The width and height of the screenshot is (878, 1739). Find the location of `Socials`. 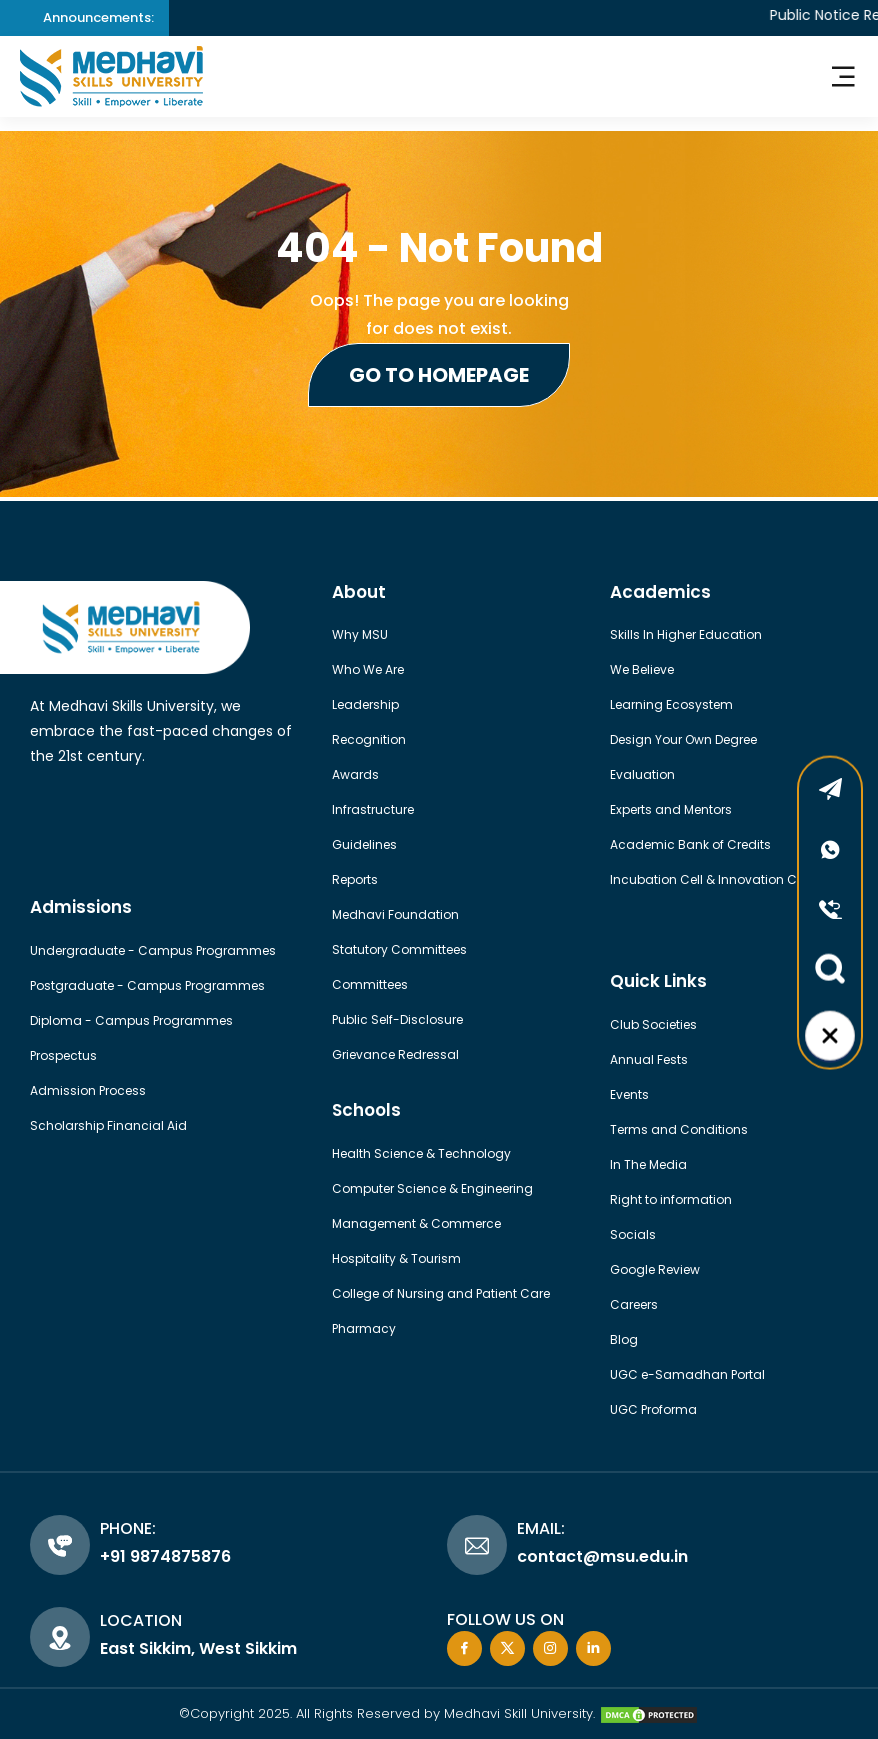

Socials is located at coordinates (633, 1234).